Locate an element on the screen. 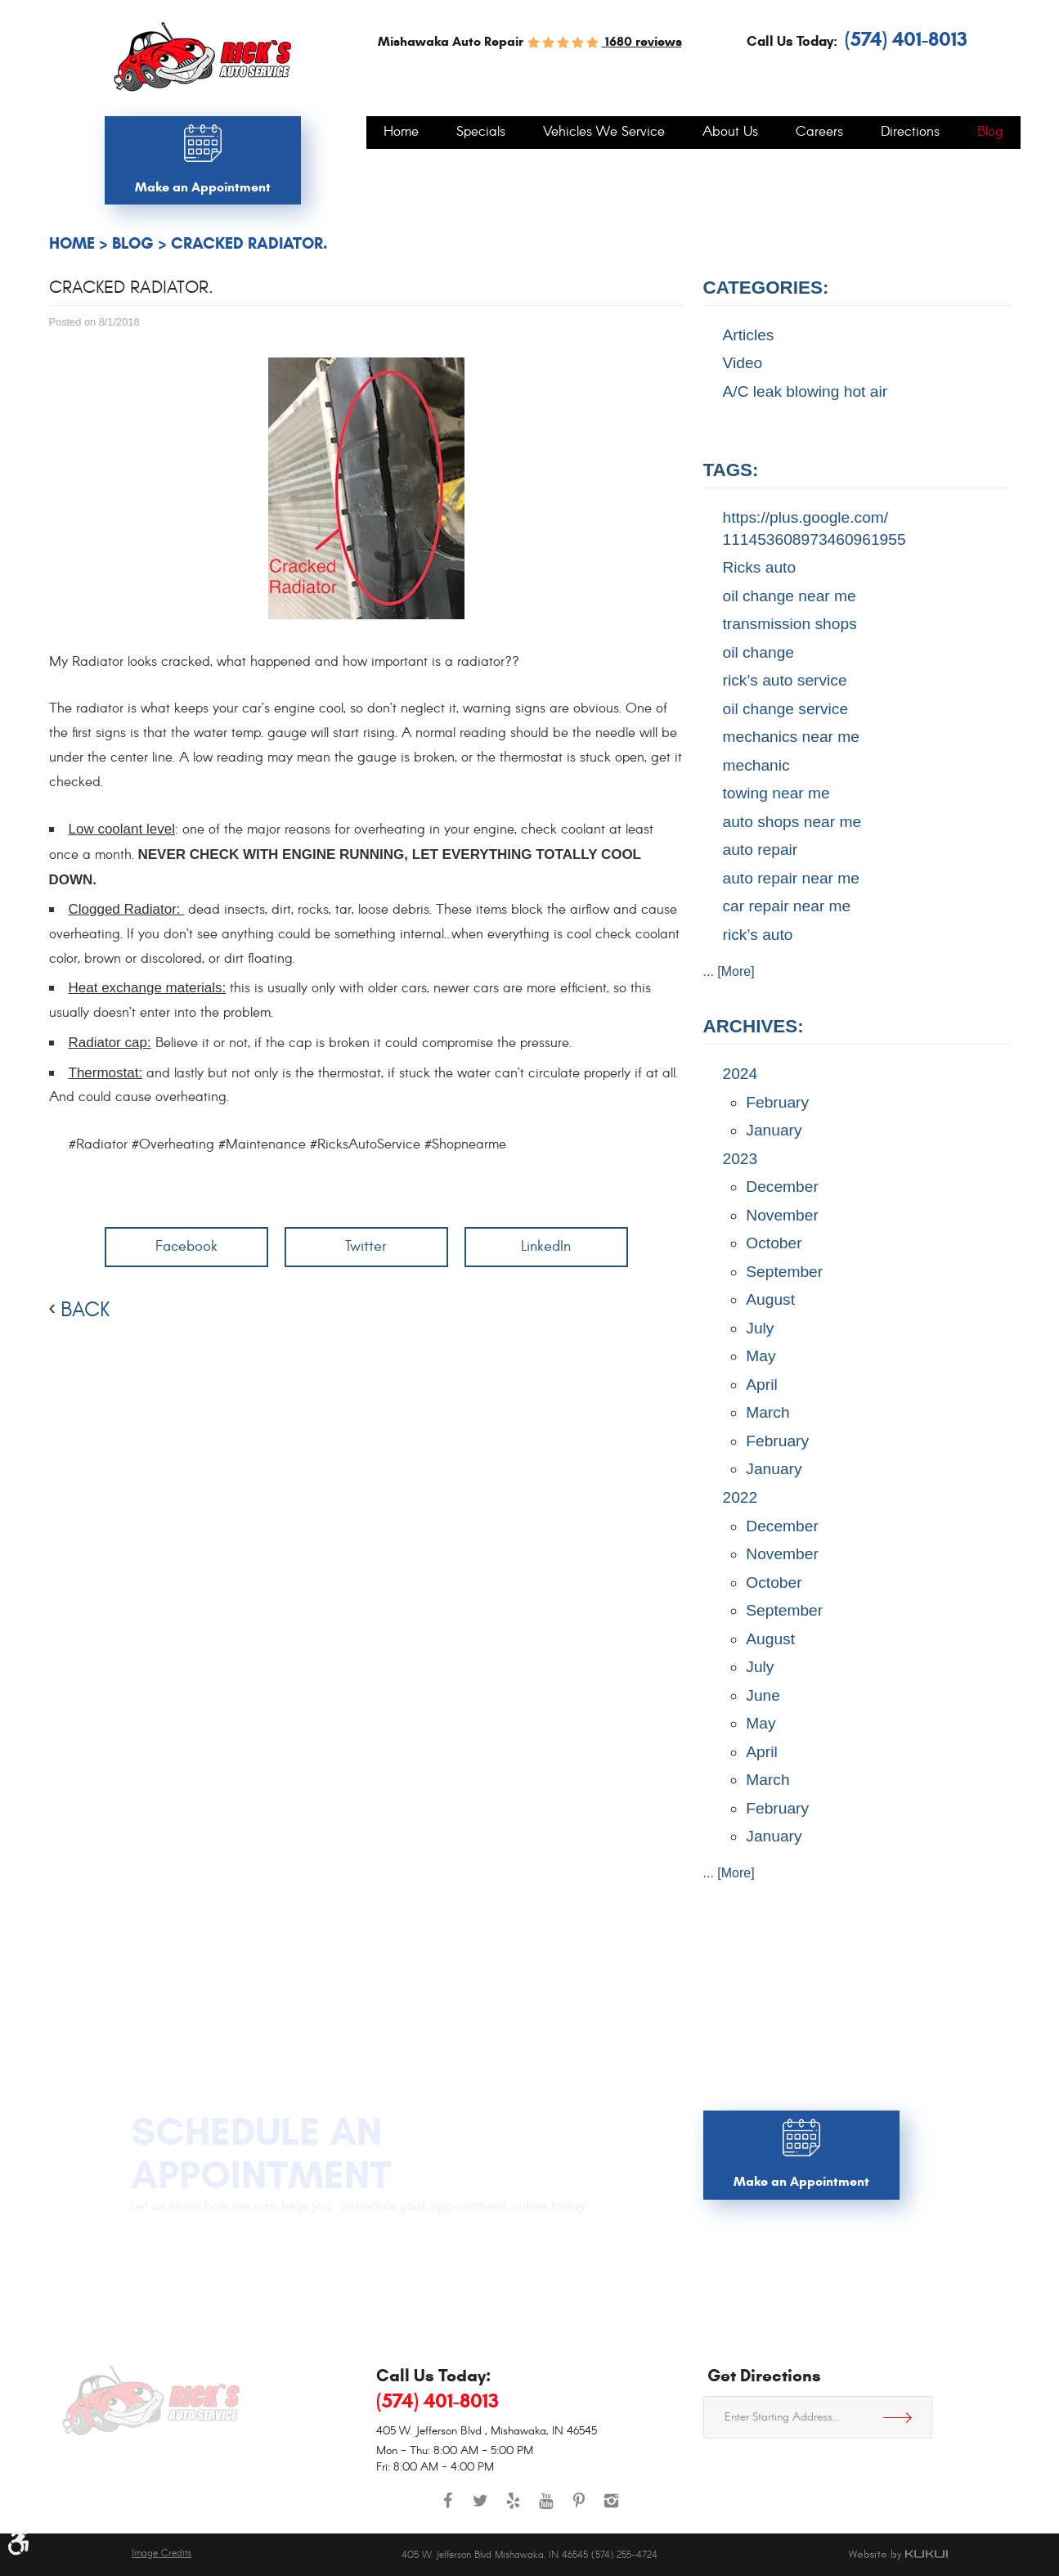  2024 is located at coordinates (740, 1073).